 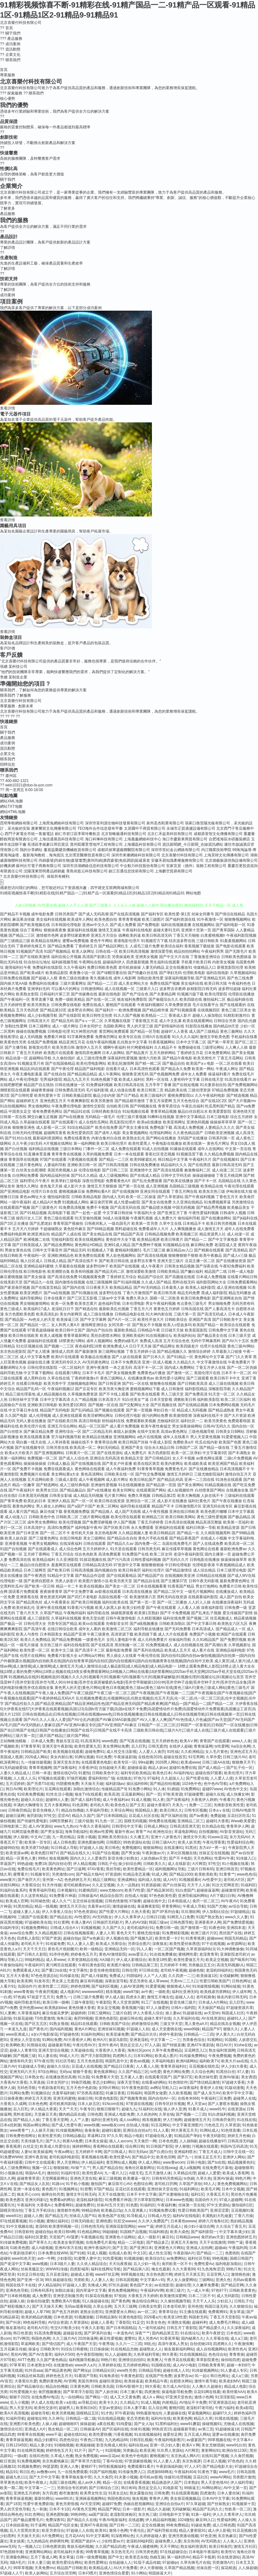 What do you see at coordinates (72, 2114) in the screenshot?
I see `國內精品區在綫` at bounding box center [72, 2114].